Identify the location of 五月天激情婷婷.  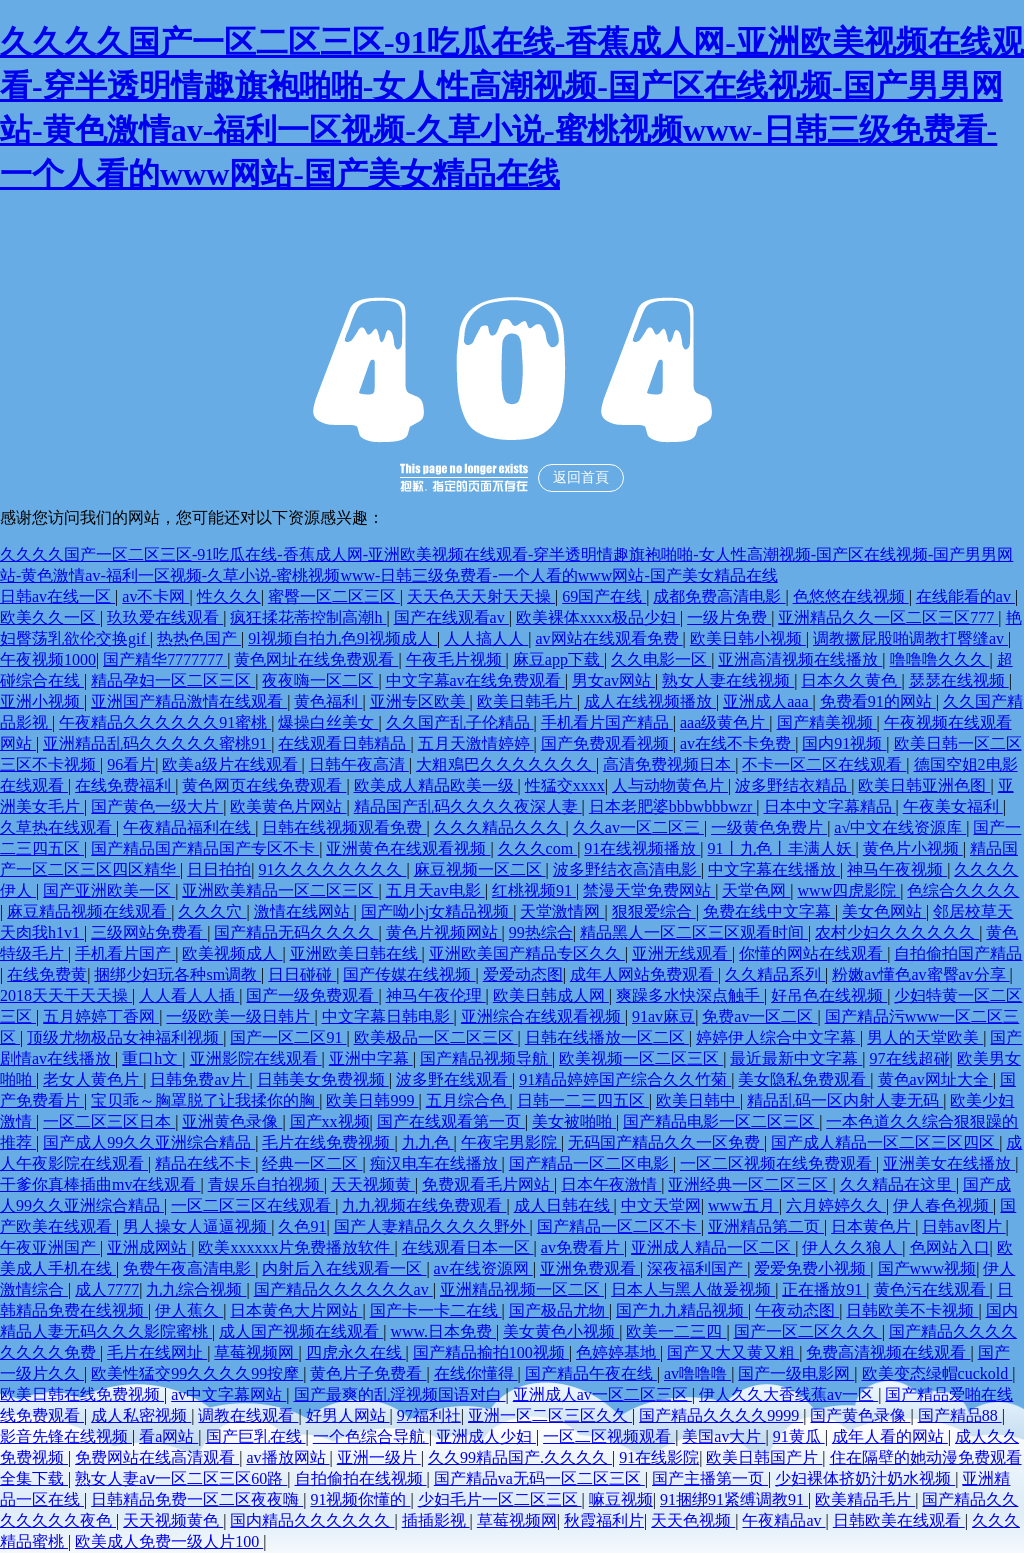
(476, 743).